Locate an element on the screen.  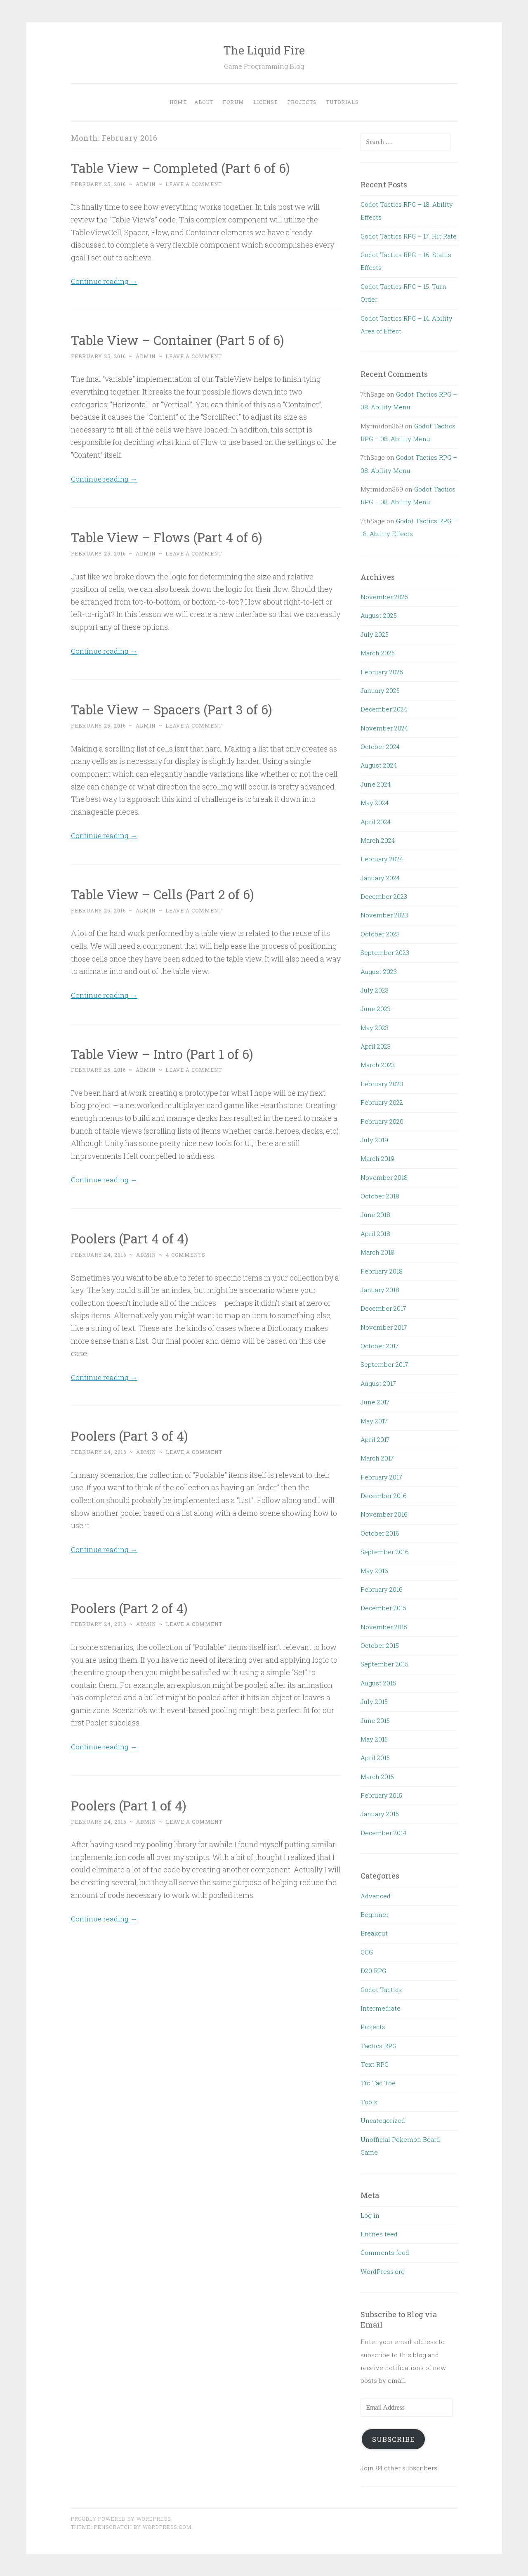
November 2015 is located at coordinates (384, 1627).